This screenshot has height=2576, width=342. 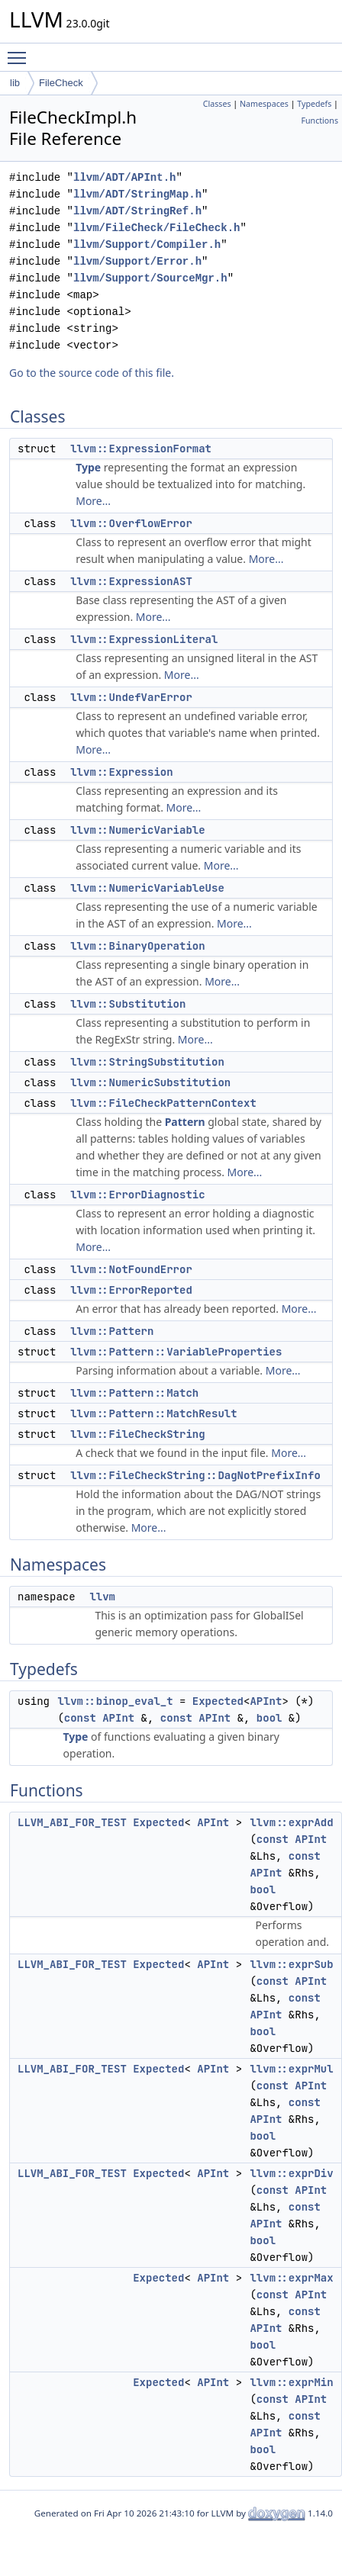 I want to click on llvm::binop_eval_t, so click(x=115, y=1701).